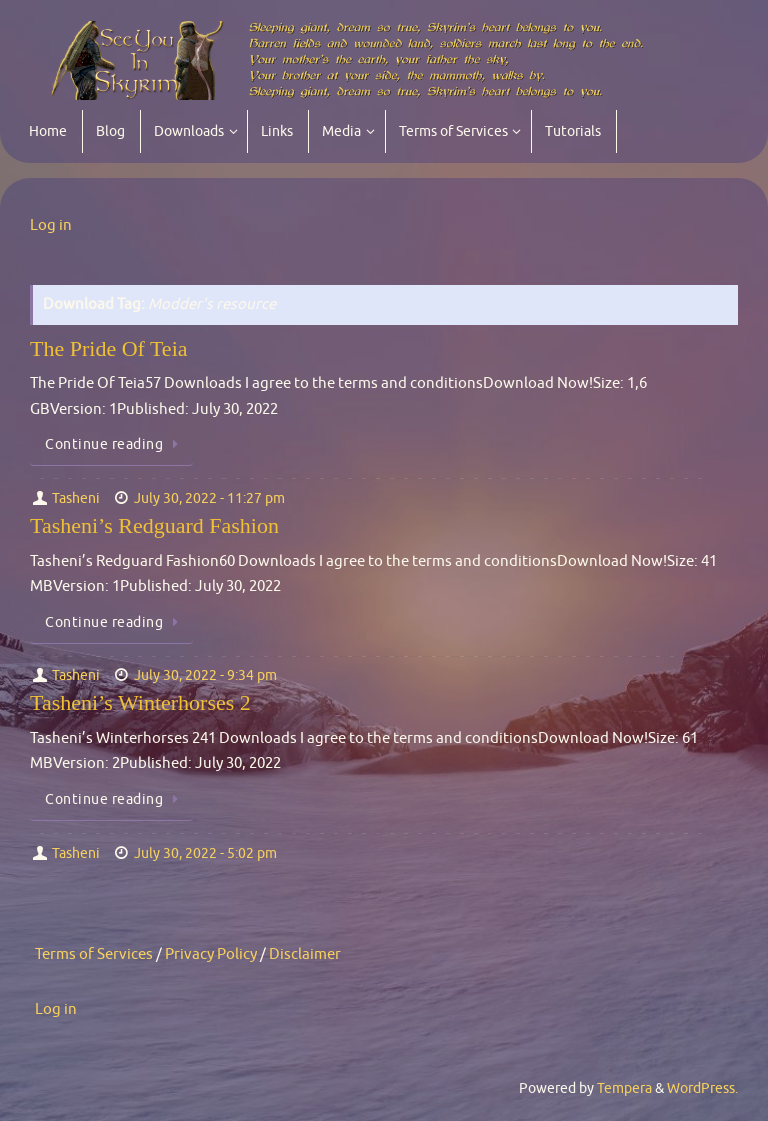  What do you see at coordinates (76, 498) in the screenshot?
I see `Tasheni` at bounding box center [76, 498].